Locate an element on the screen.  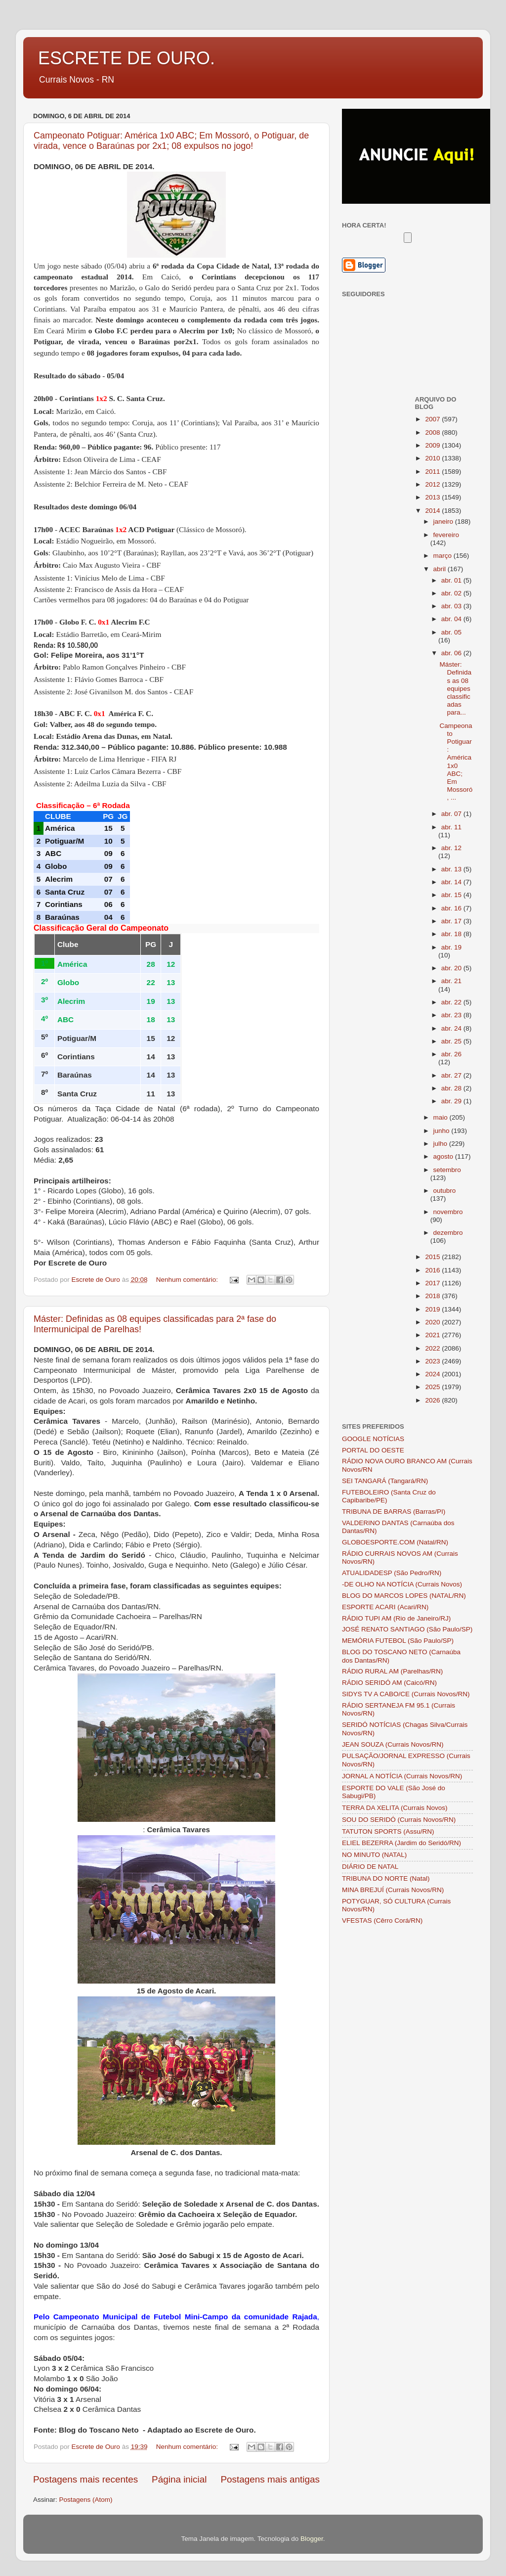
abr. 19 is located at coordinates (451, 947).